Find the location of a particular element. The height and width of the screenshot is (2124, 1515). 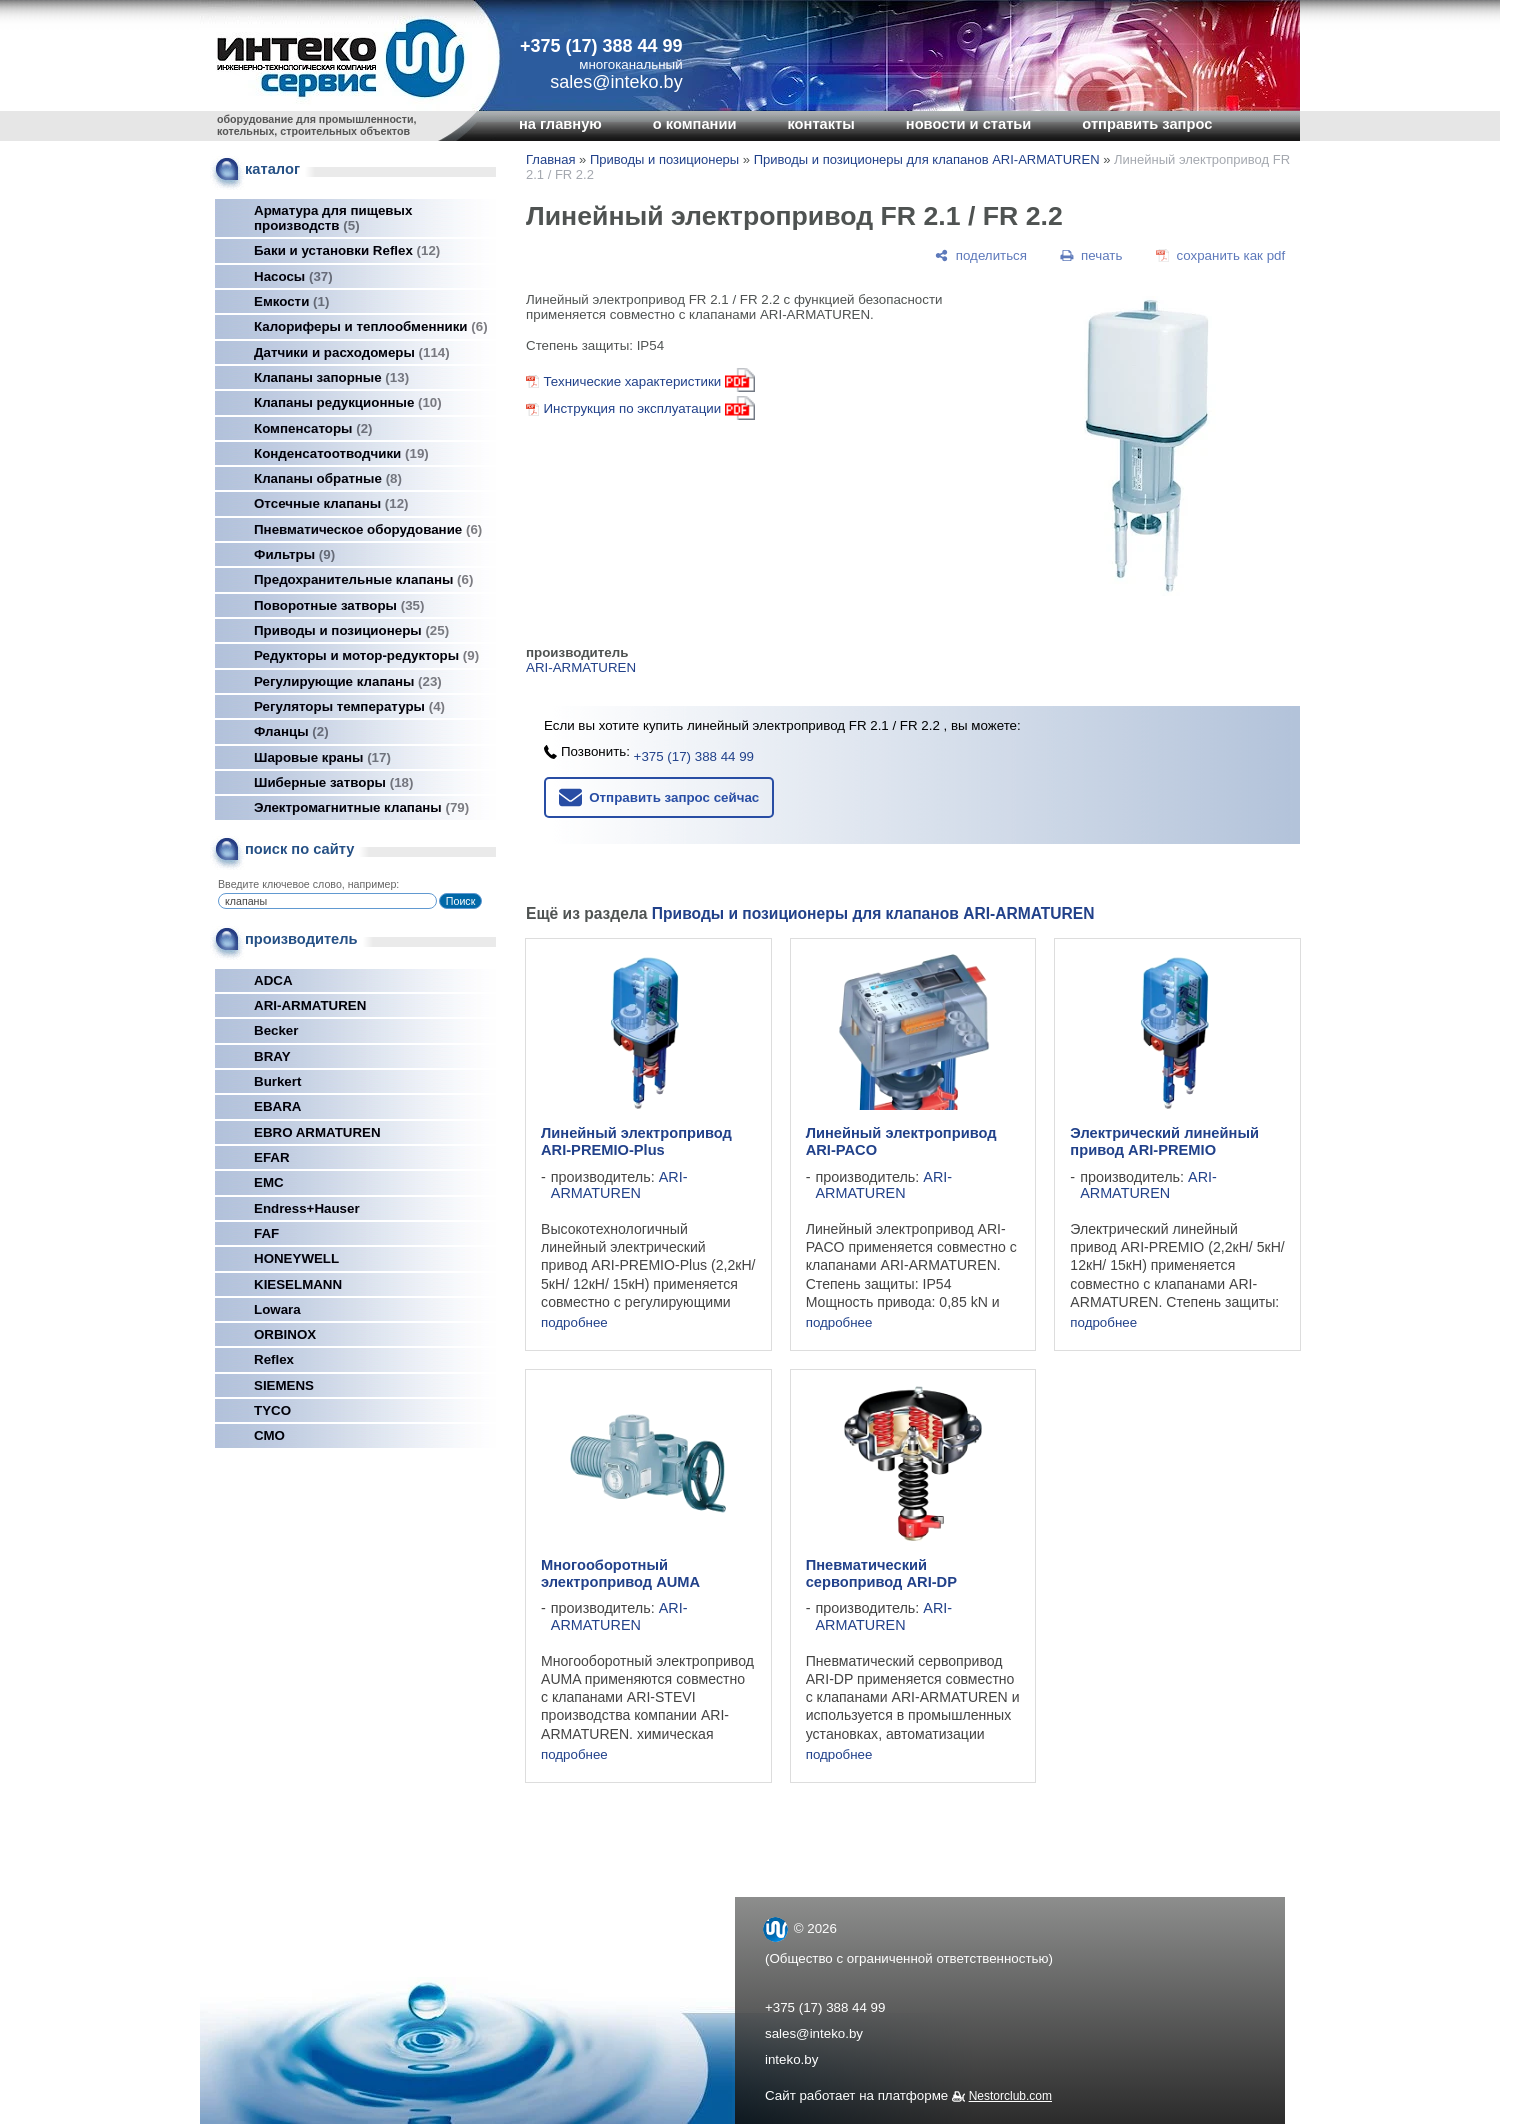

EFAR is located at coordinates (272, 1157).